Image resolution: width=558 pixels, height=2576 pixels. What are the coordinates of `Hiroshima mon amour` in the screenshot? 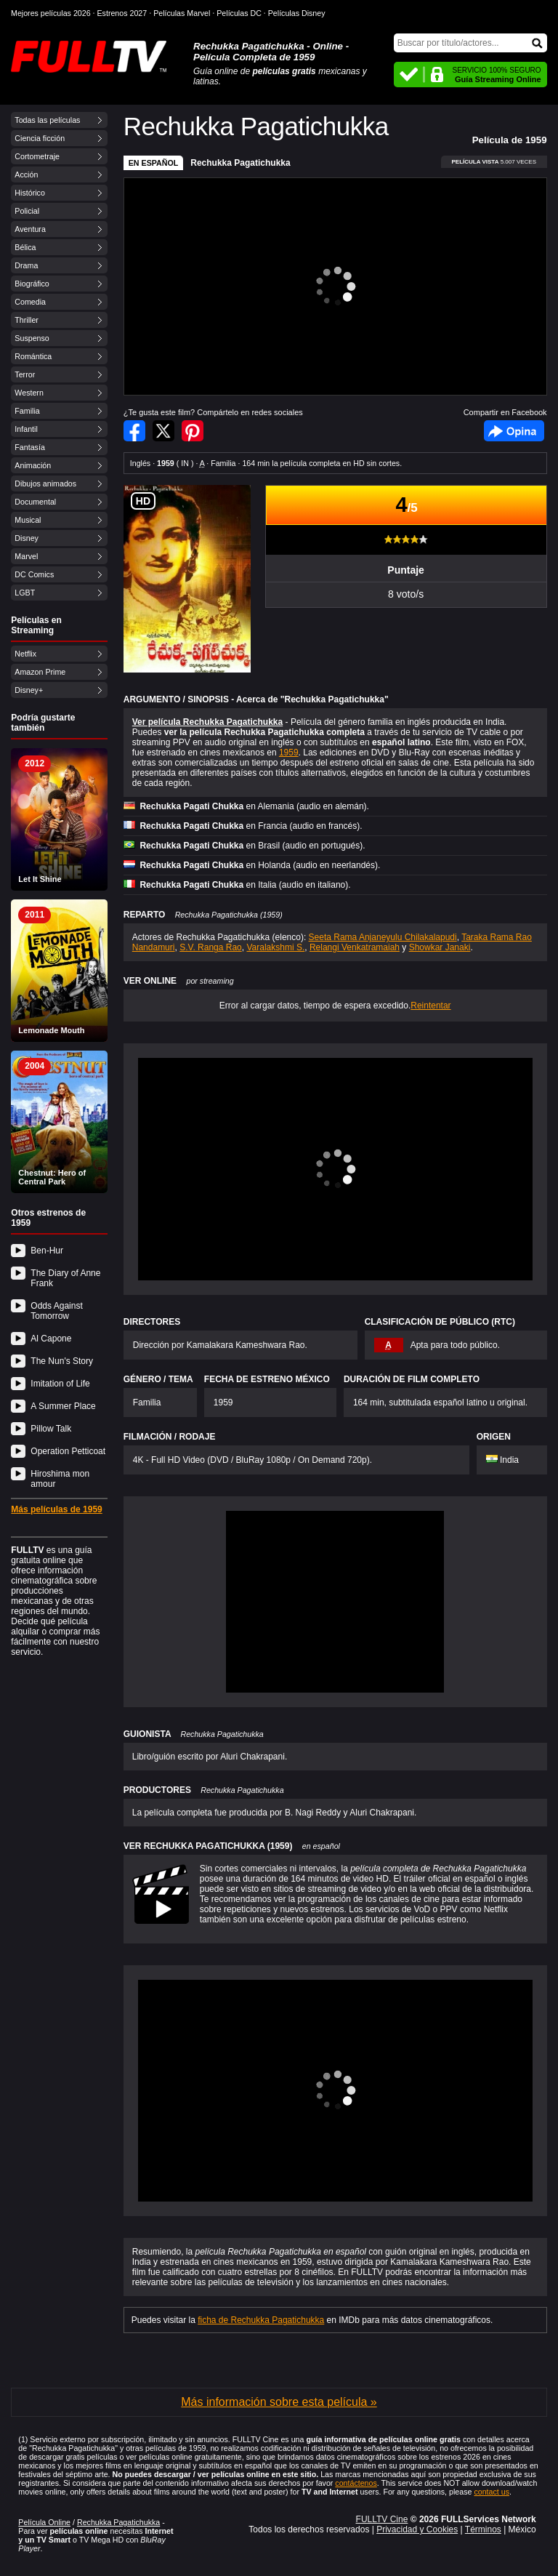 It's located at (60, 1479).